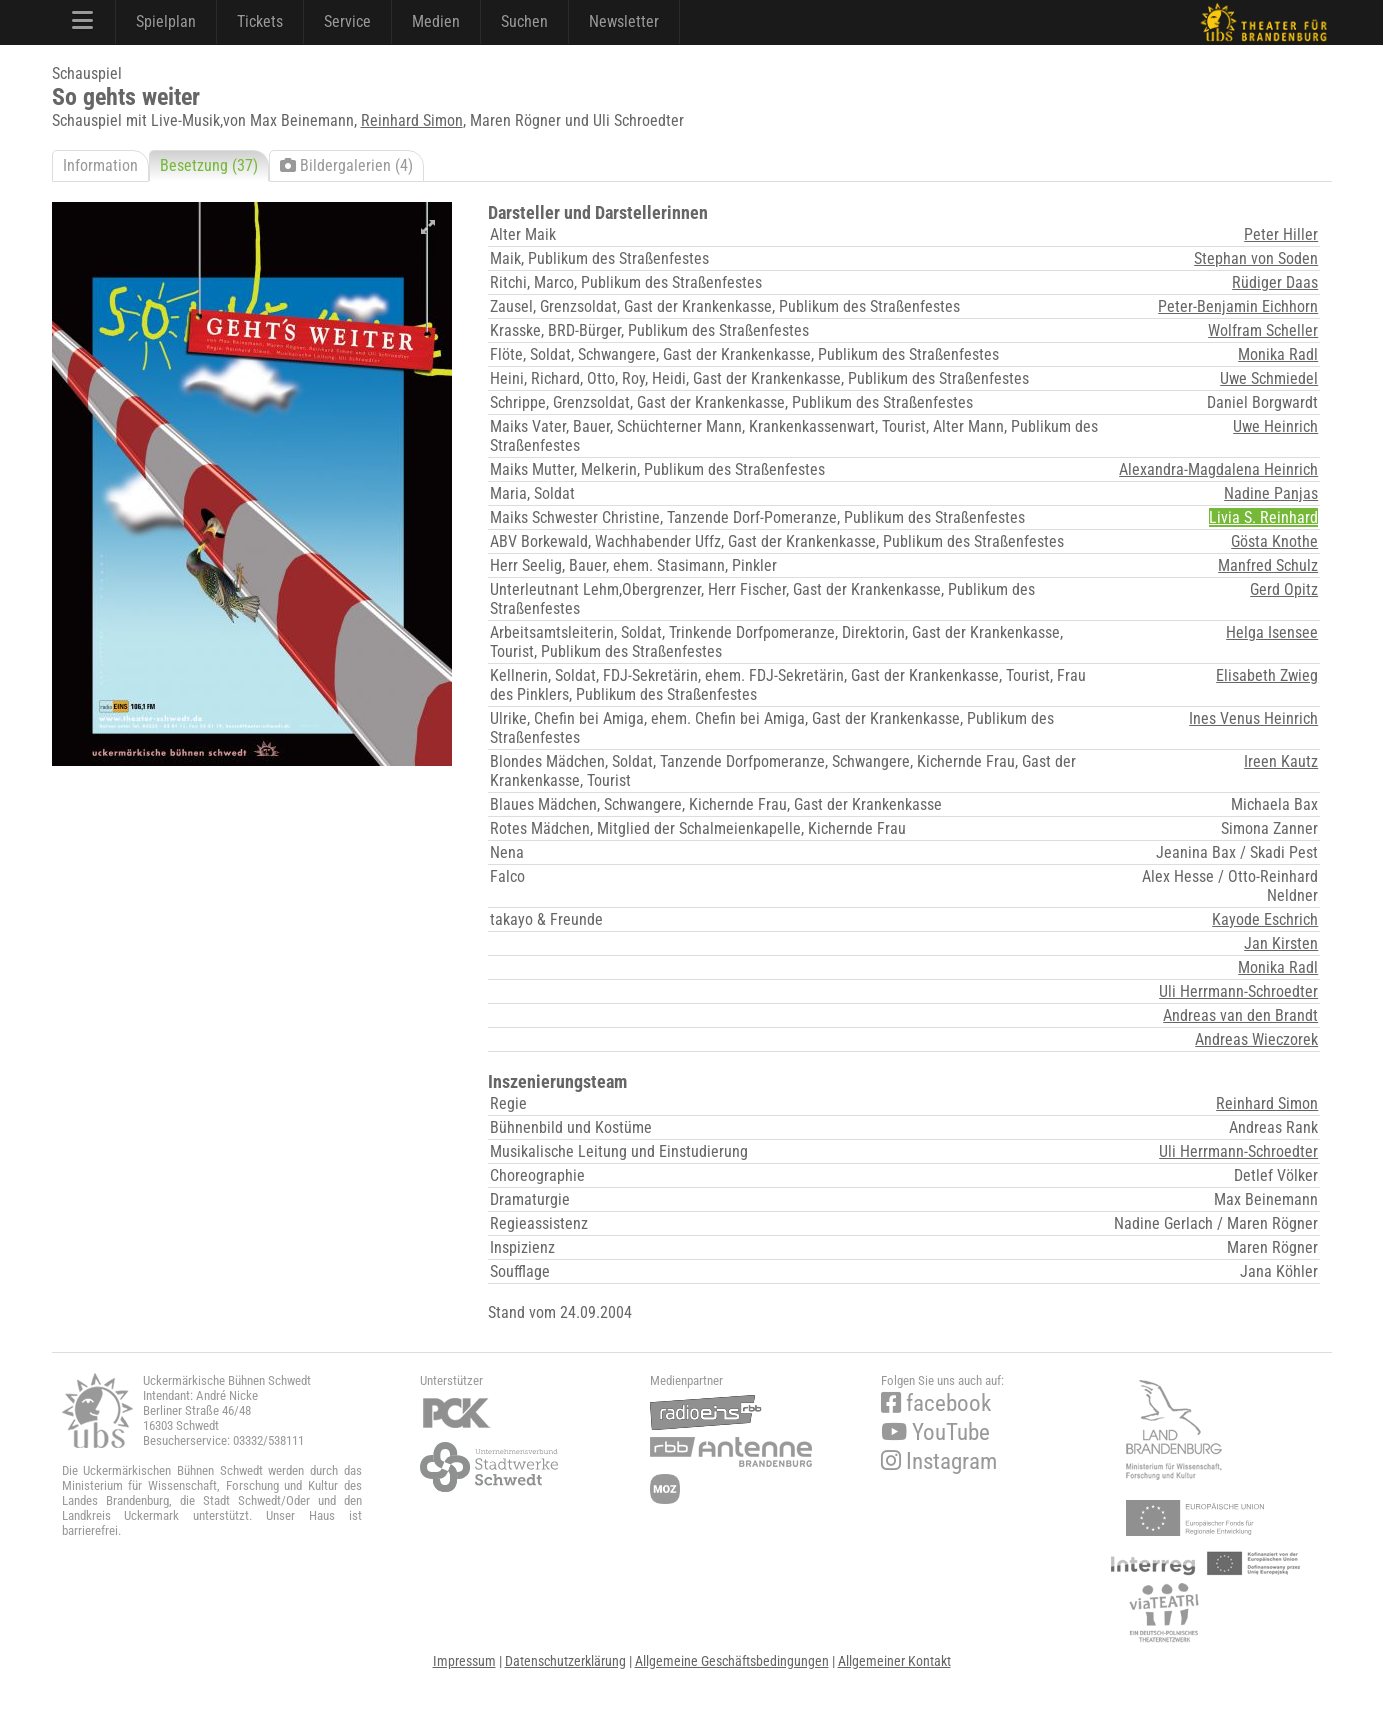 The height and width of the screenshot is (1719, 1383). What do you see at coordinates (565, 1661) in the screenshot?
I see `Datenschutzerklärung` at bounding box center [565, 1661].